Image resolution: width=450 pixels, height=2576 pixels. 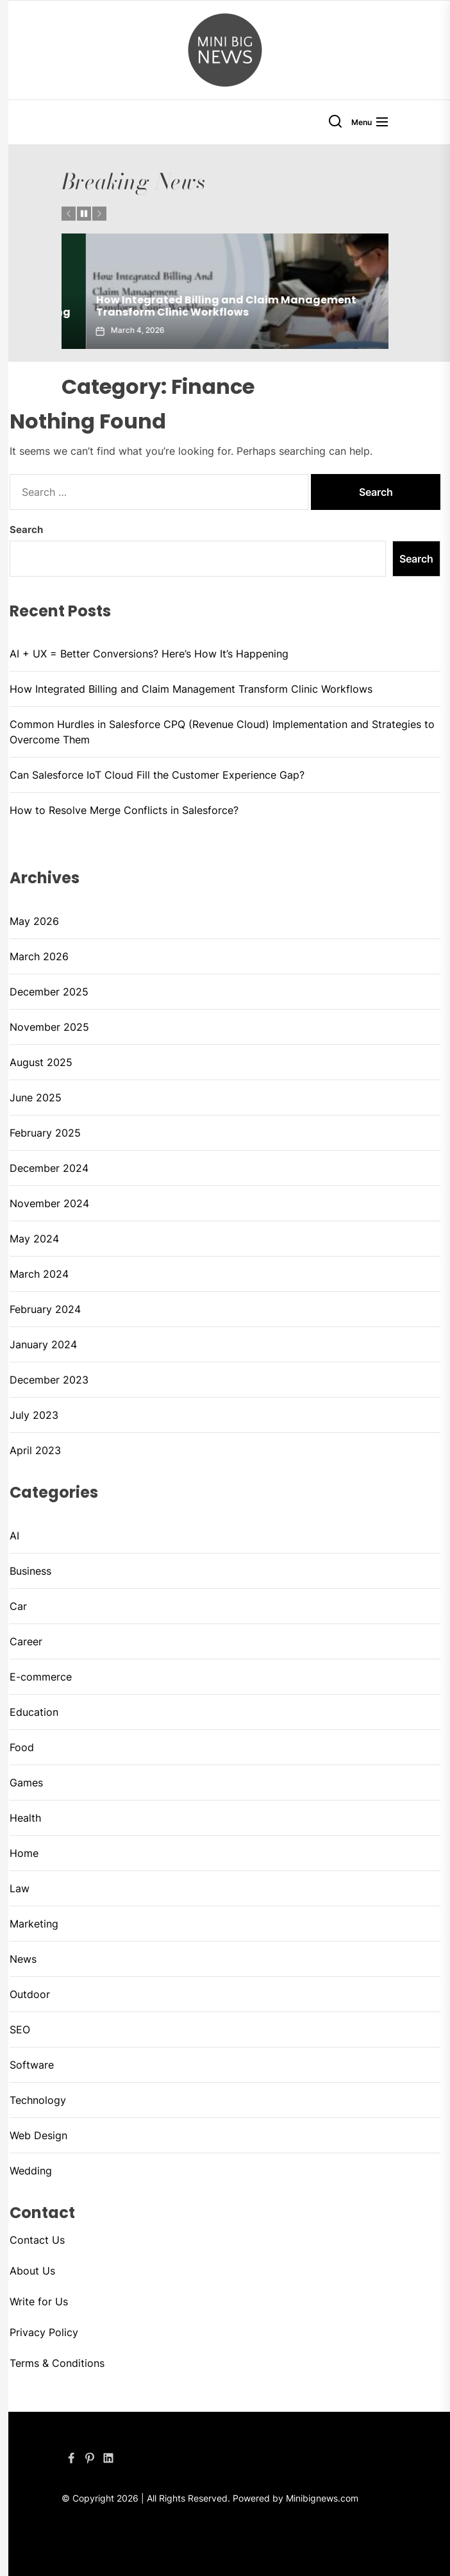 What do you see at coordinates (322, 2498) in the screenshot?
I see `Minibignews.com` at bounding box center [322, 2498].